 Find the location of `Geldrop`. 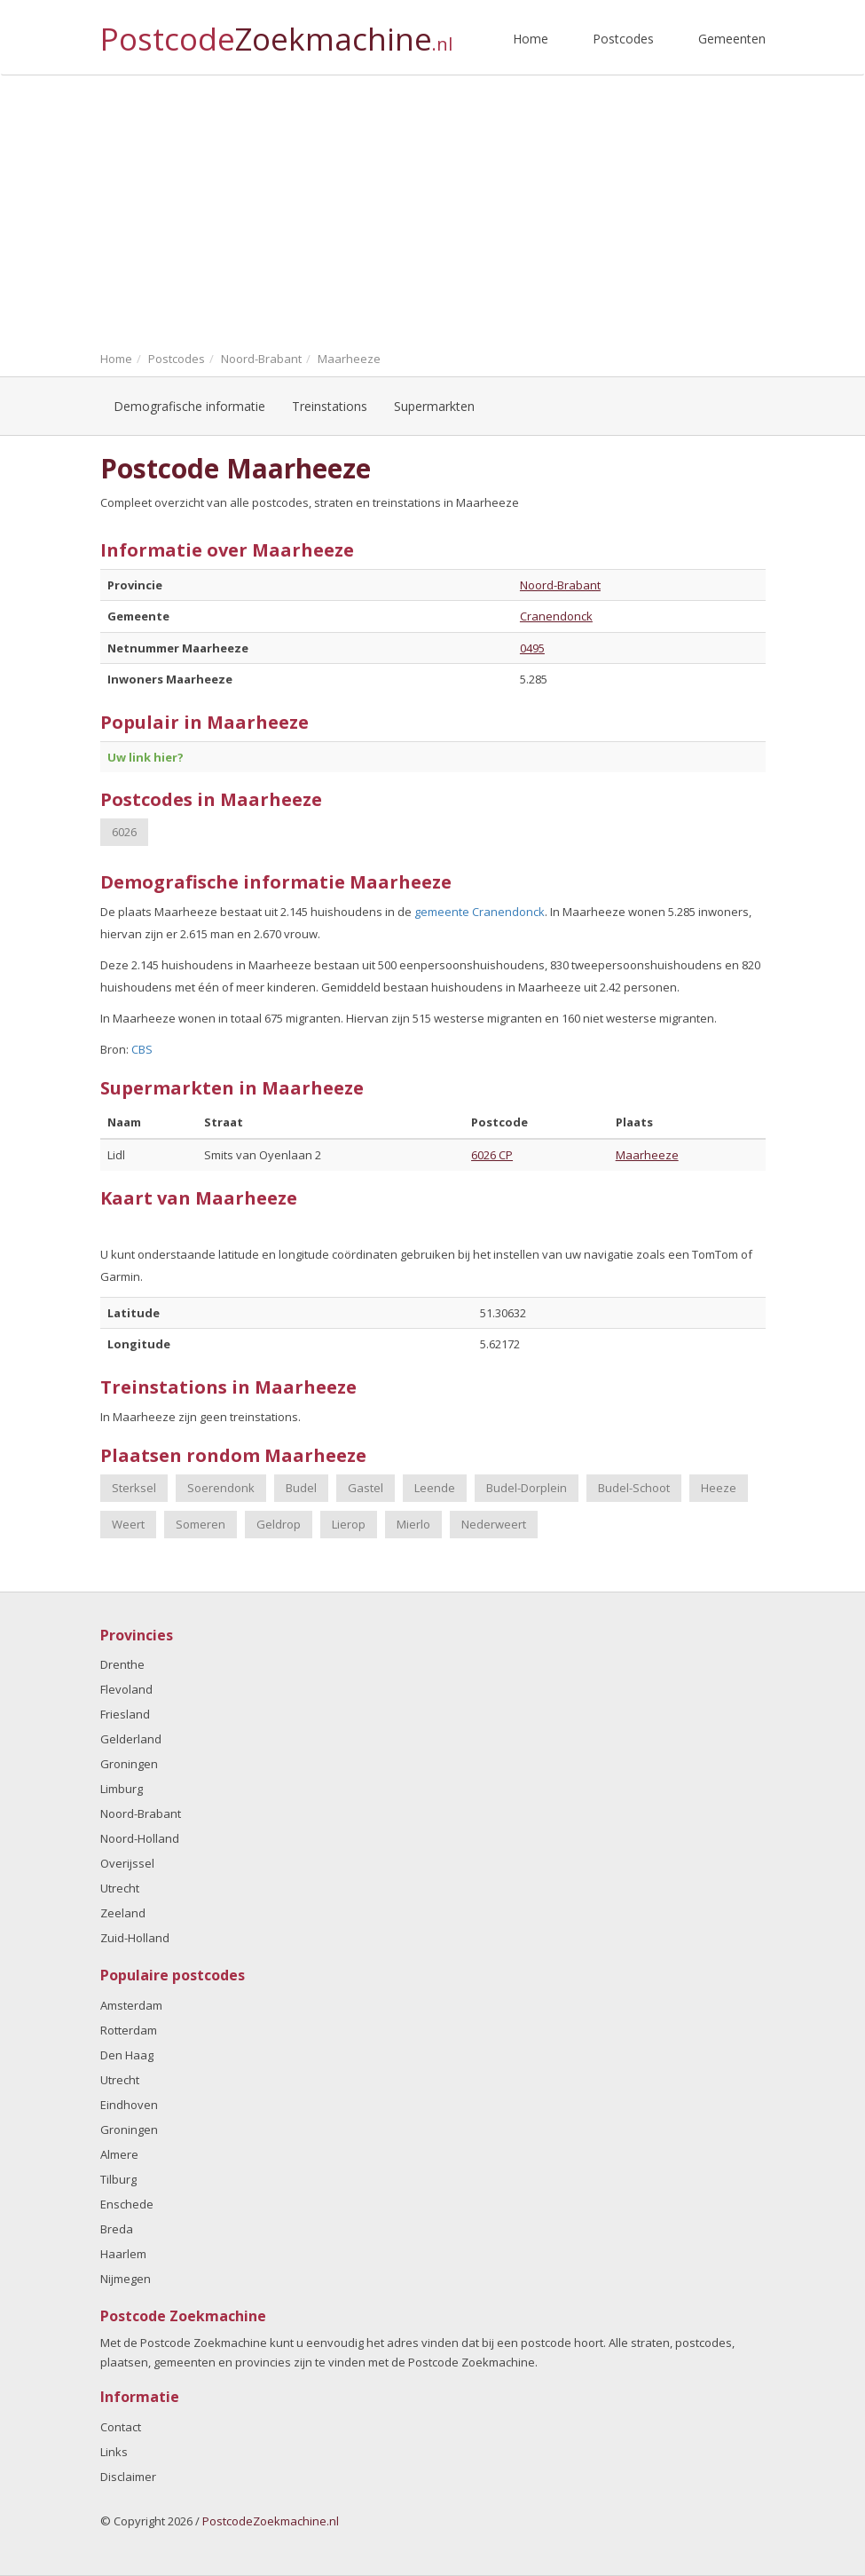

Geldrop is located at coordinates (278, 1524).